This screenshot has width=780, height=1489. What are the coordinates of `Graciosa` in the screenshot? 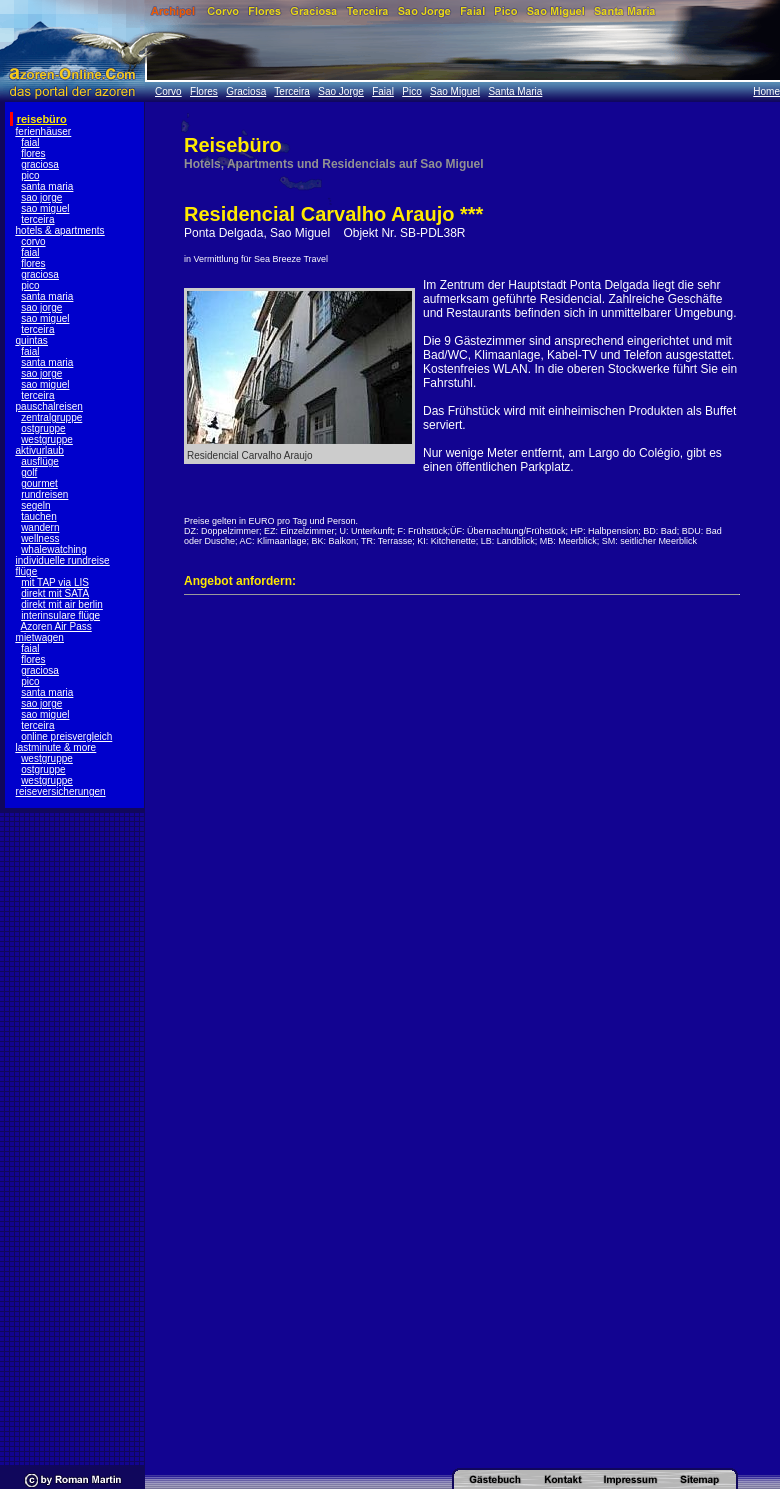 It's located at (246, 91).